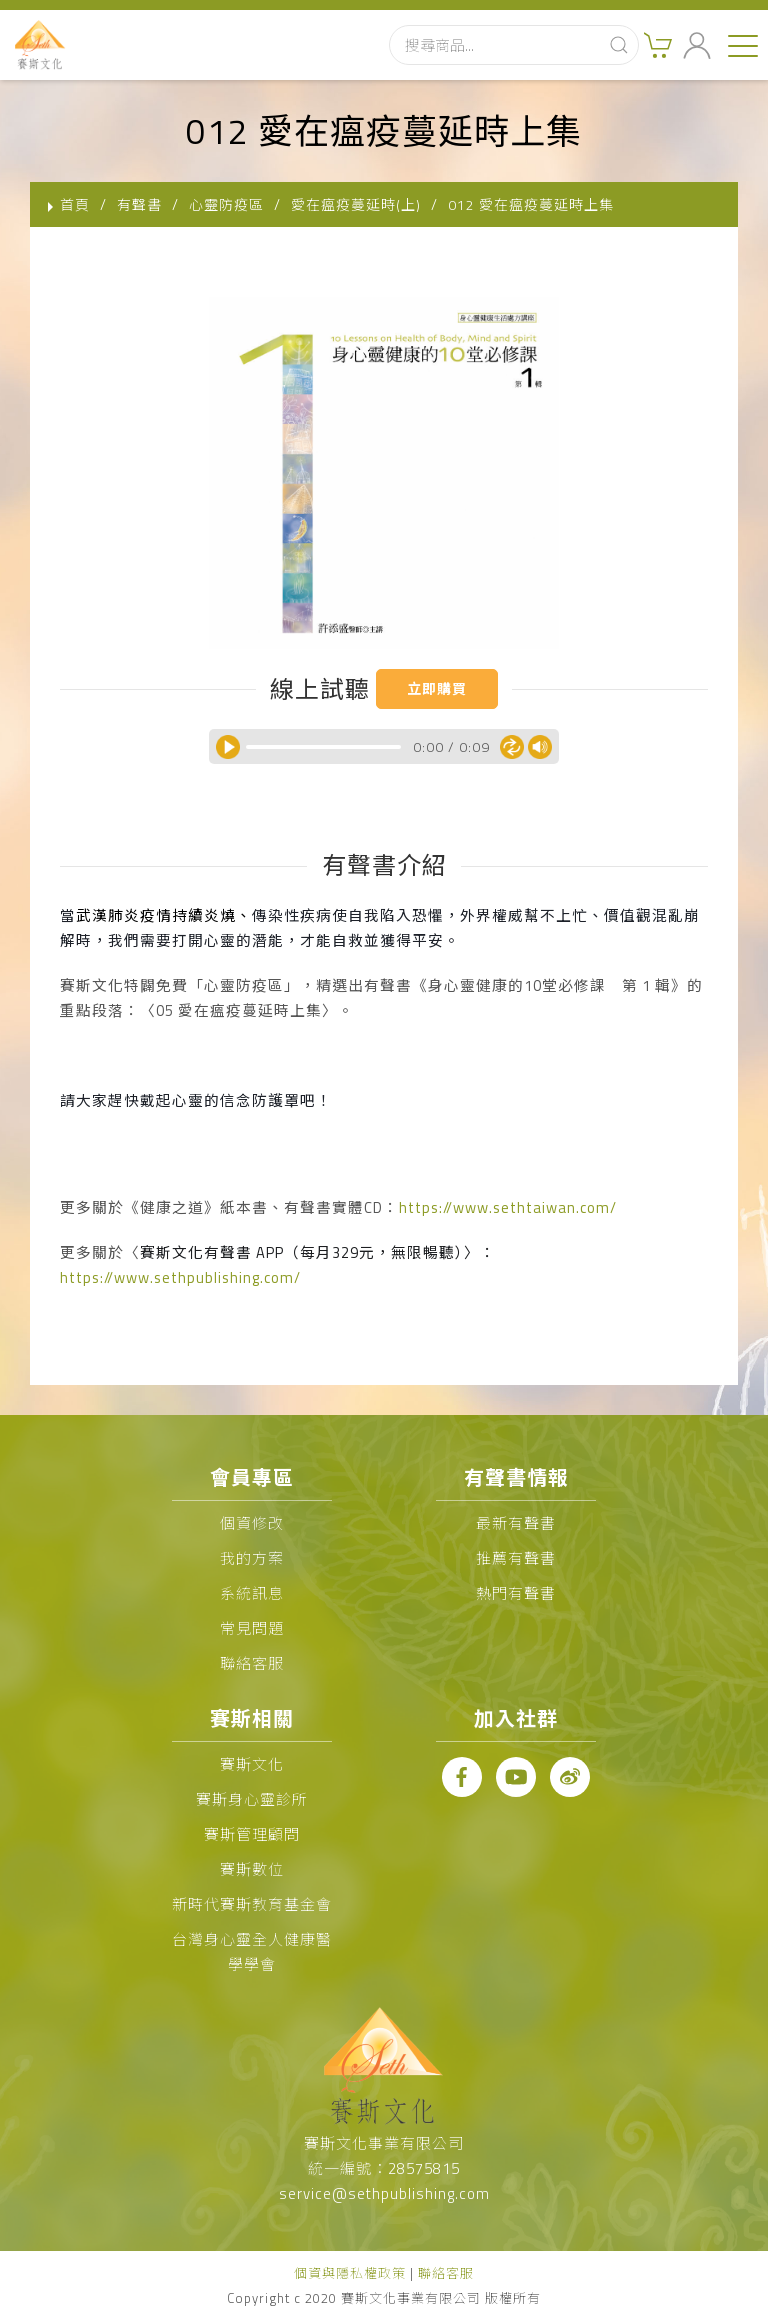 Image resolution: width=768 pixels, height=2321 pixels. I want to click on 個資與隱私權政策, so click(350, 2273).